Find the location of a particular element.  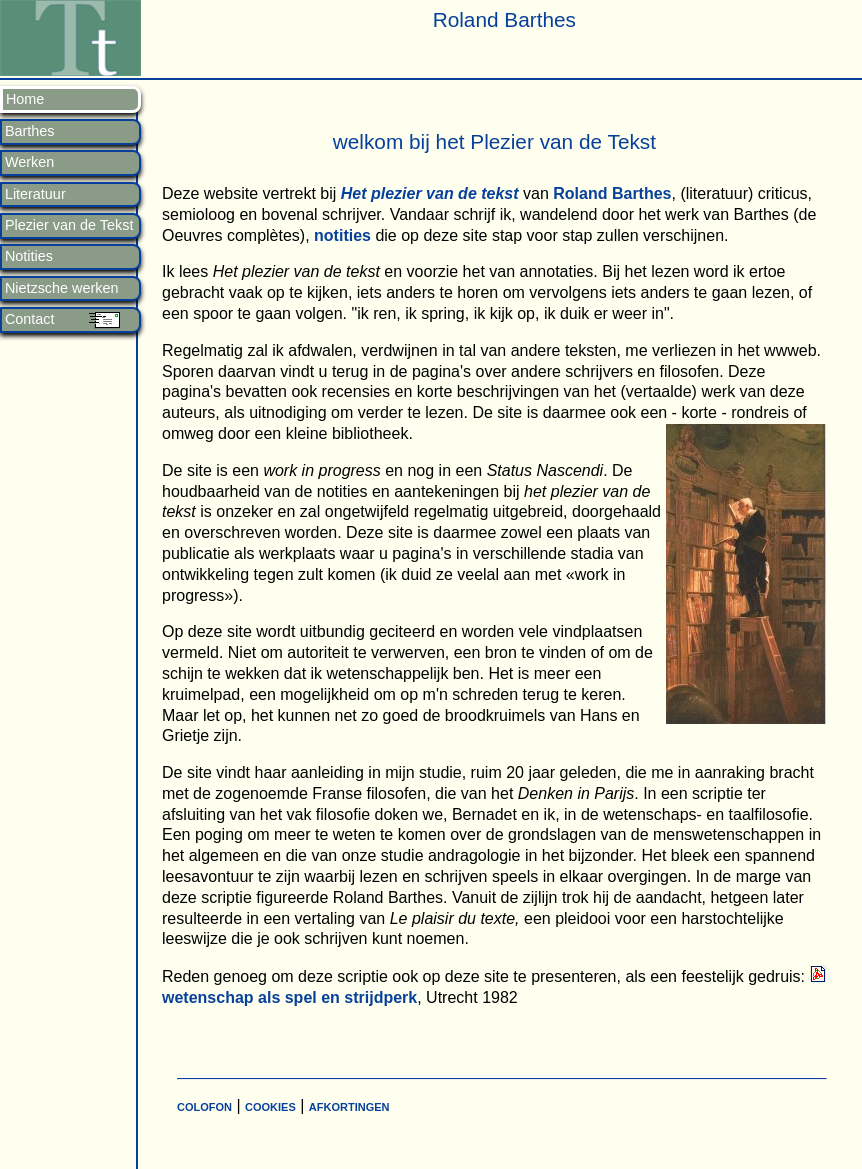

Werken is located at coordinates (29, 162).